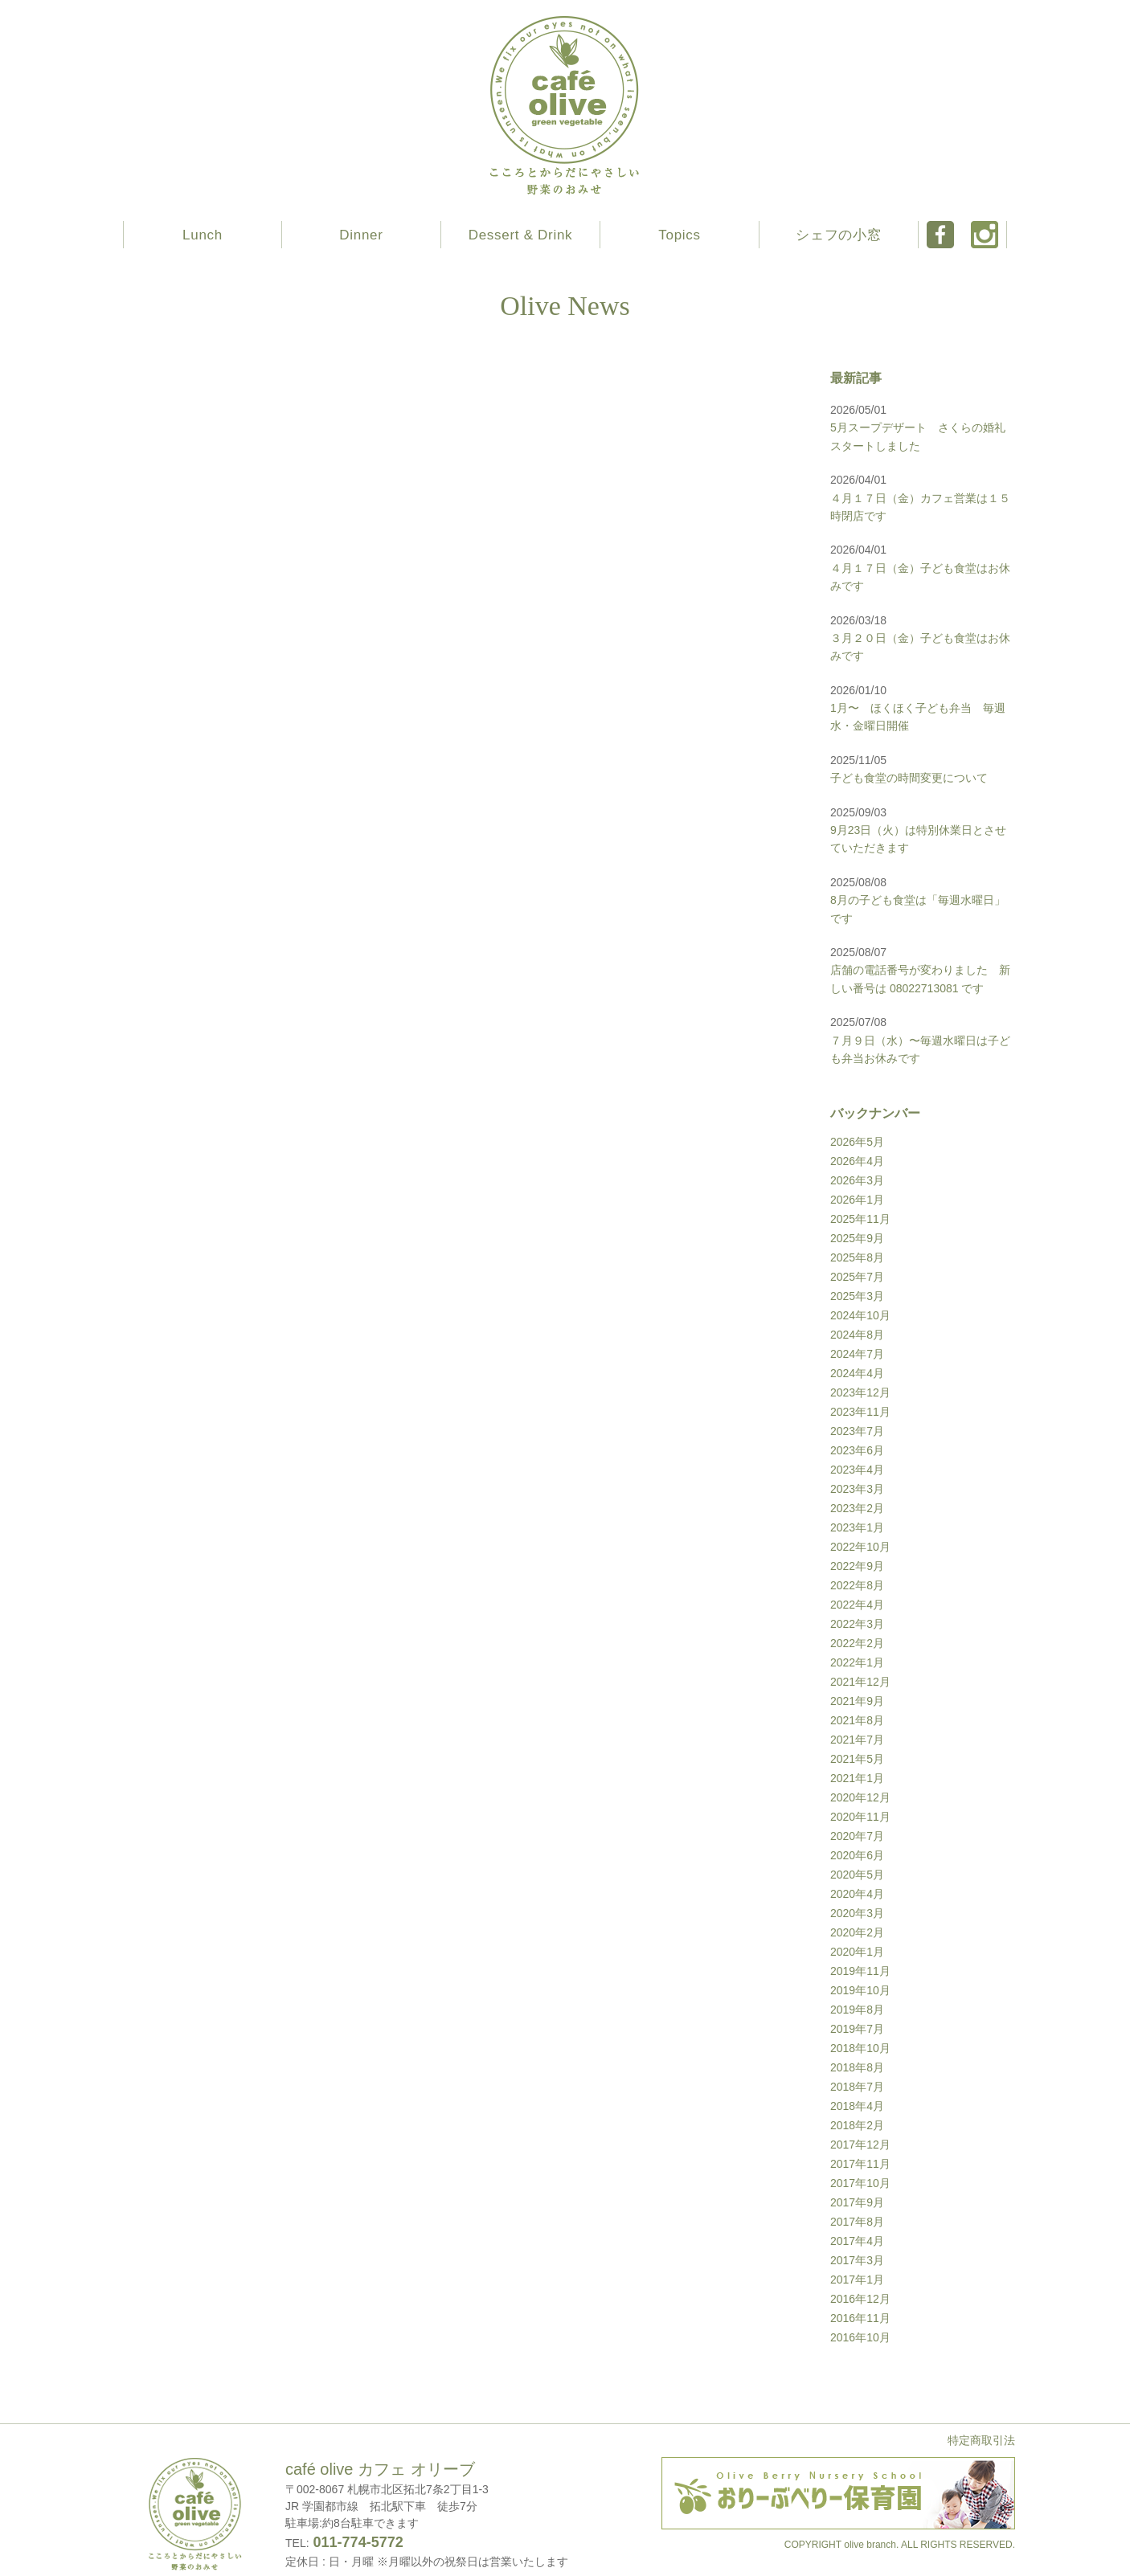  I want to click on 2025年11月, so click(860, 1218).